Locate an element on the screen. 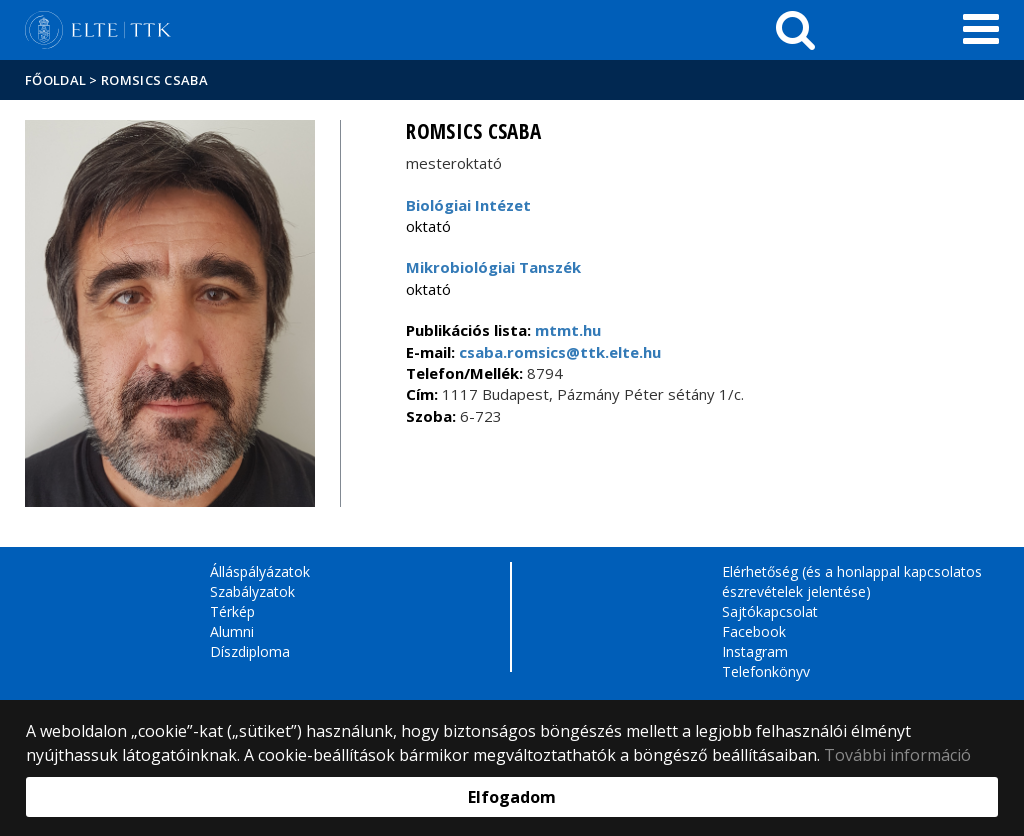  csaba.romsics@ttk.elte.hu is located at coordinates (558, 352).